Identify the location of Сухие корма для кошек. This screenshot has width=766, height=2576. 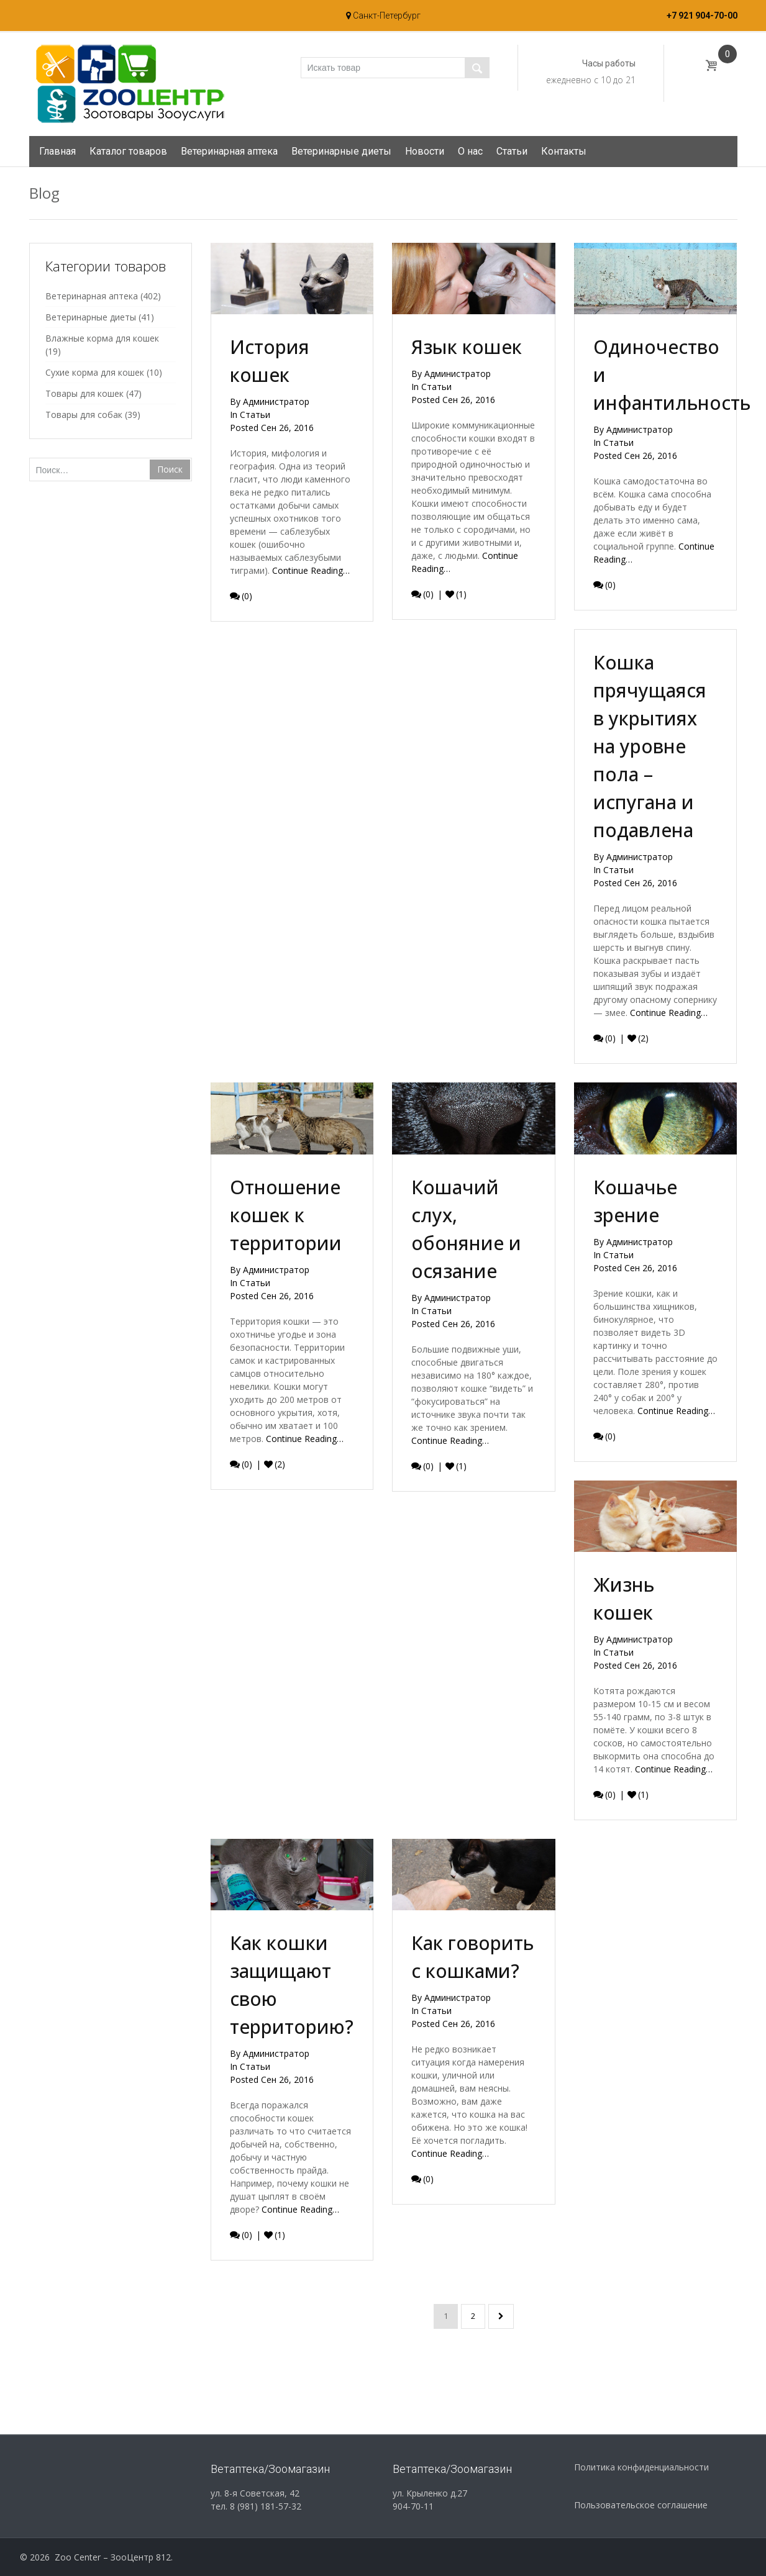
(94, 372).